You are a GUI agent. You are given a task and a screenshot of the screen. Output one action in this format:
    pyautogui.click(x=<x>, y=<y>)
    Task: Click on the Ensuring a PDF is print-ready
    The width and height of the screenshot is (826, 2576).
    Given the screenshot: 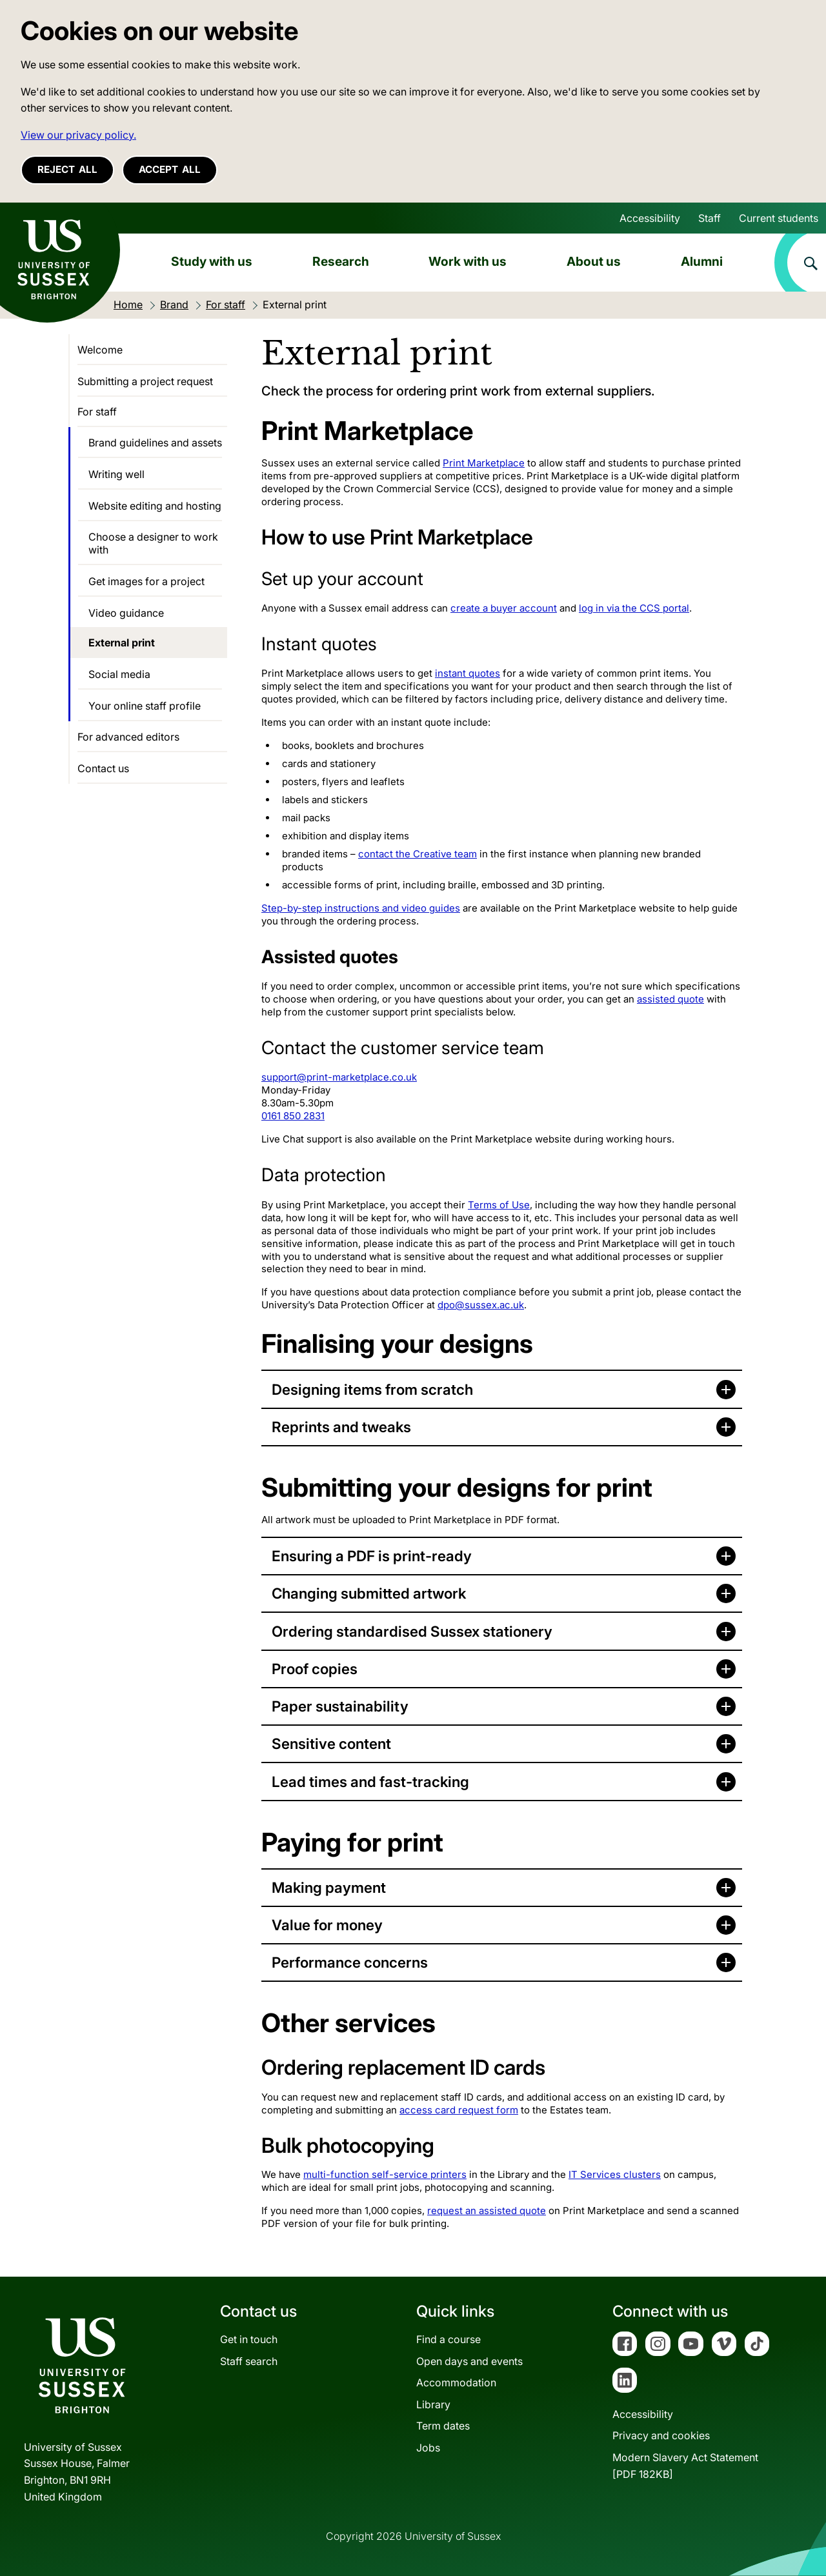 What is the action you would take?
    pyautogui.click(x=372, y=1555)
    